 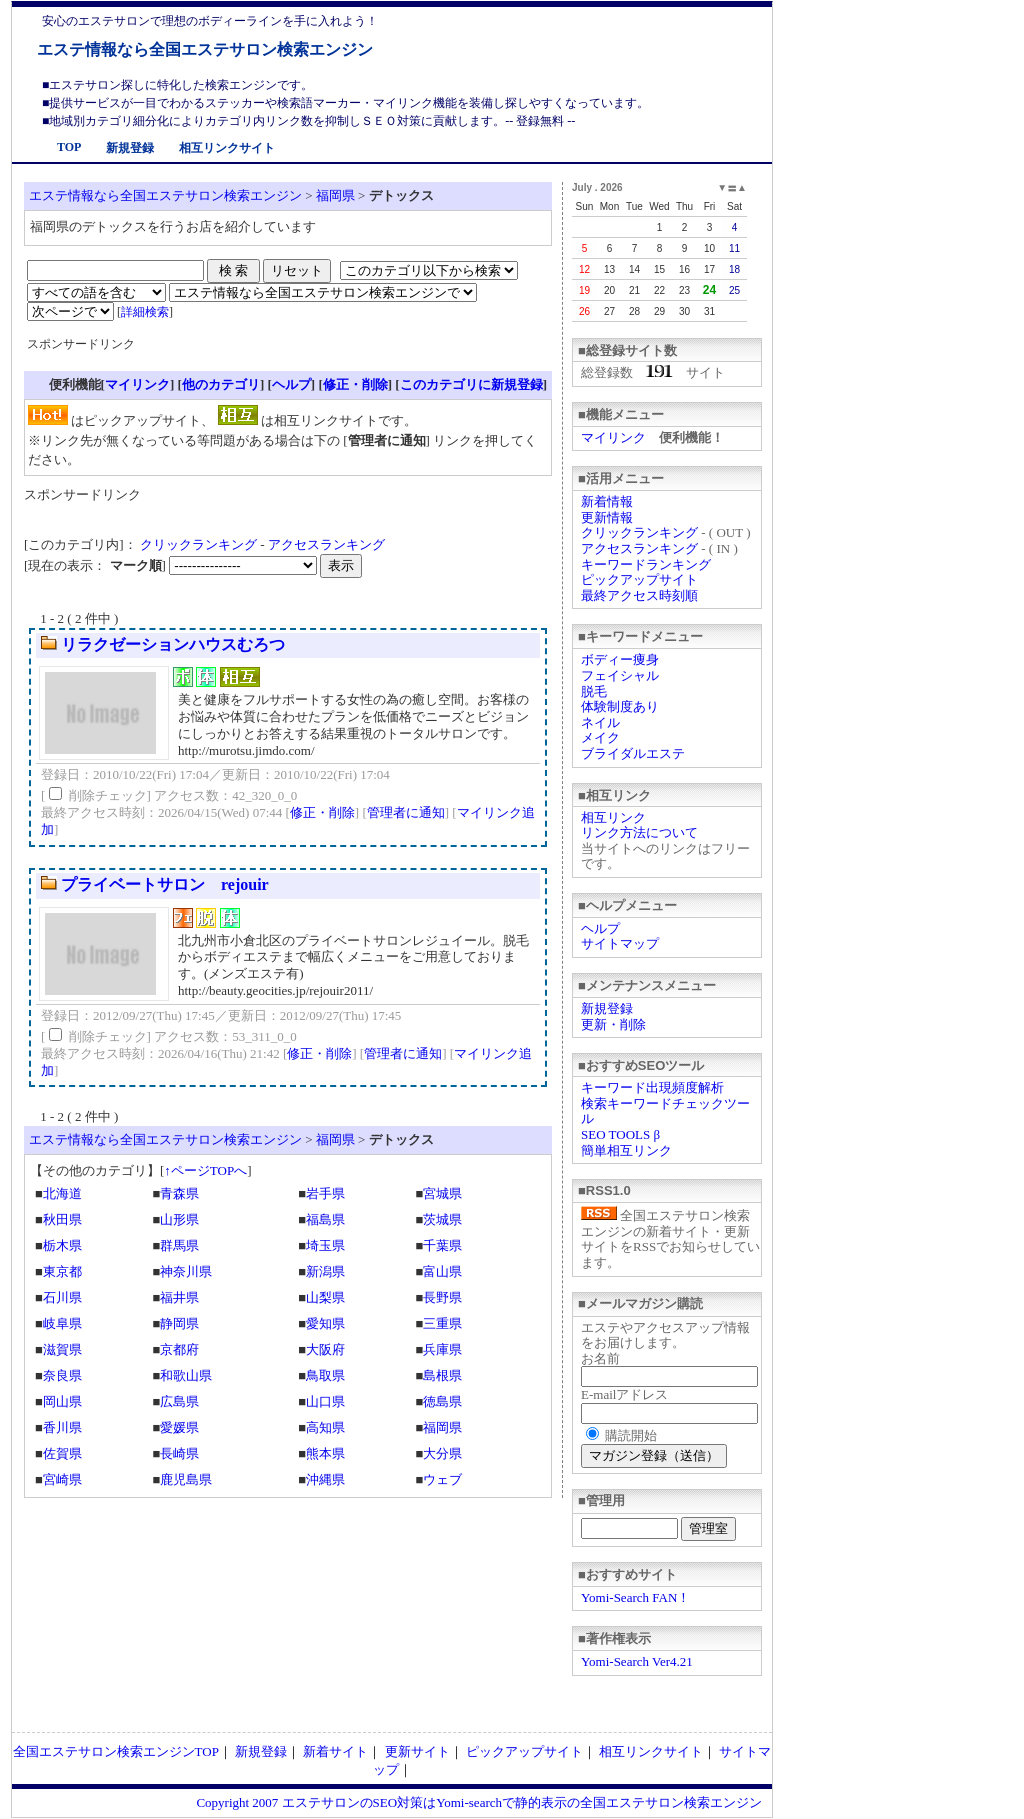 I want to click on 更新・削除, so click(x=613, y=1024).